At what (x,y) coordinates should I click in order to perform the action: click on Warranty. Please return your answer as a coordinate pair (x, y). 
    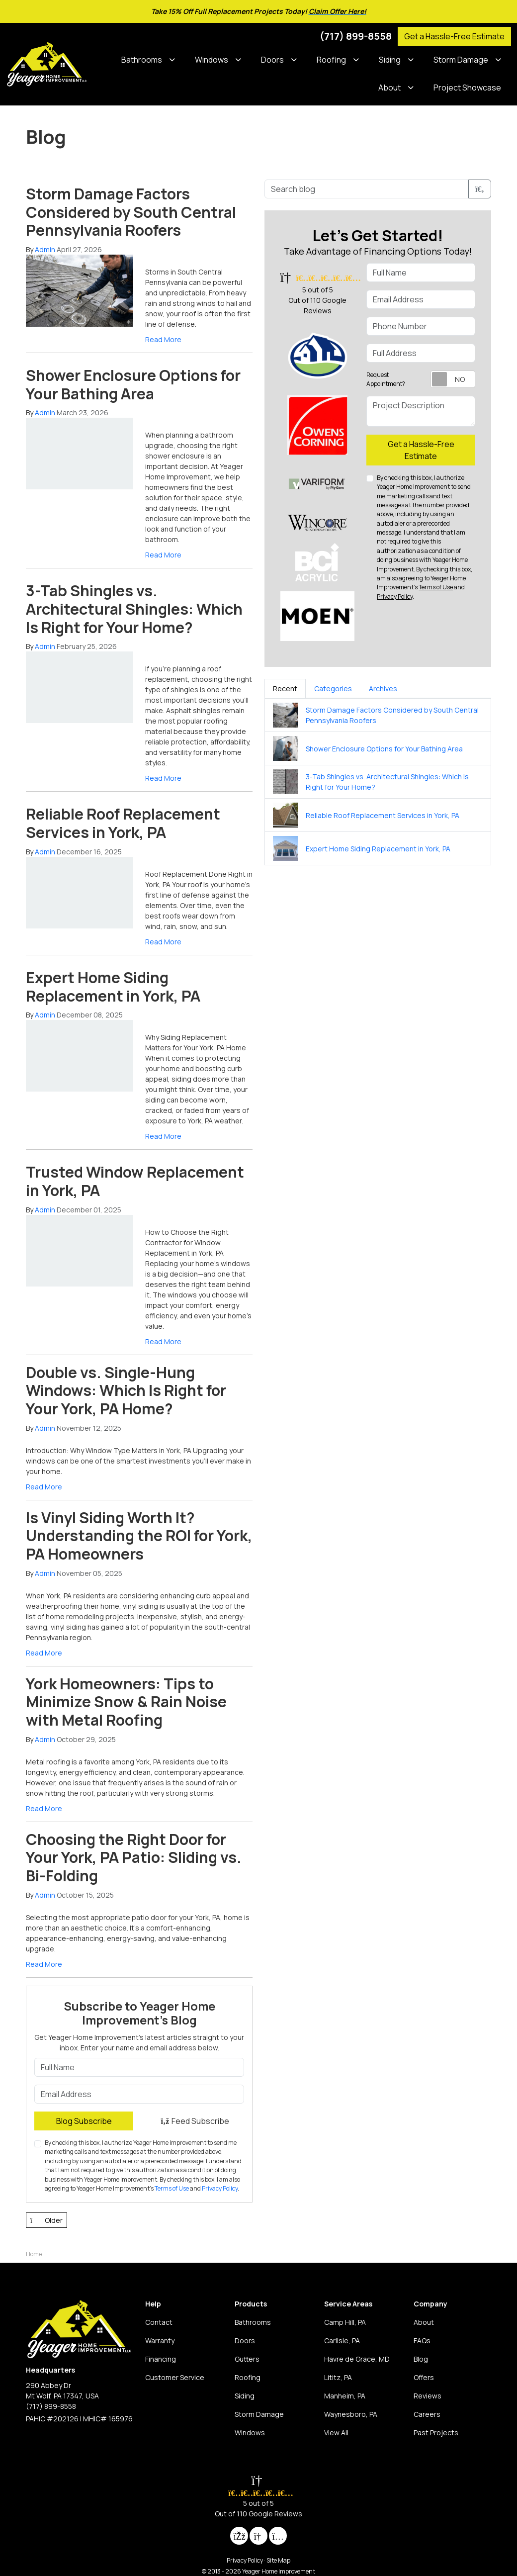
    Looking at the image, I should click on (159, 2340).